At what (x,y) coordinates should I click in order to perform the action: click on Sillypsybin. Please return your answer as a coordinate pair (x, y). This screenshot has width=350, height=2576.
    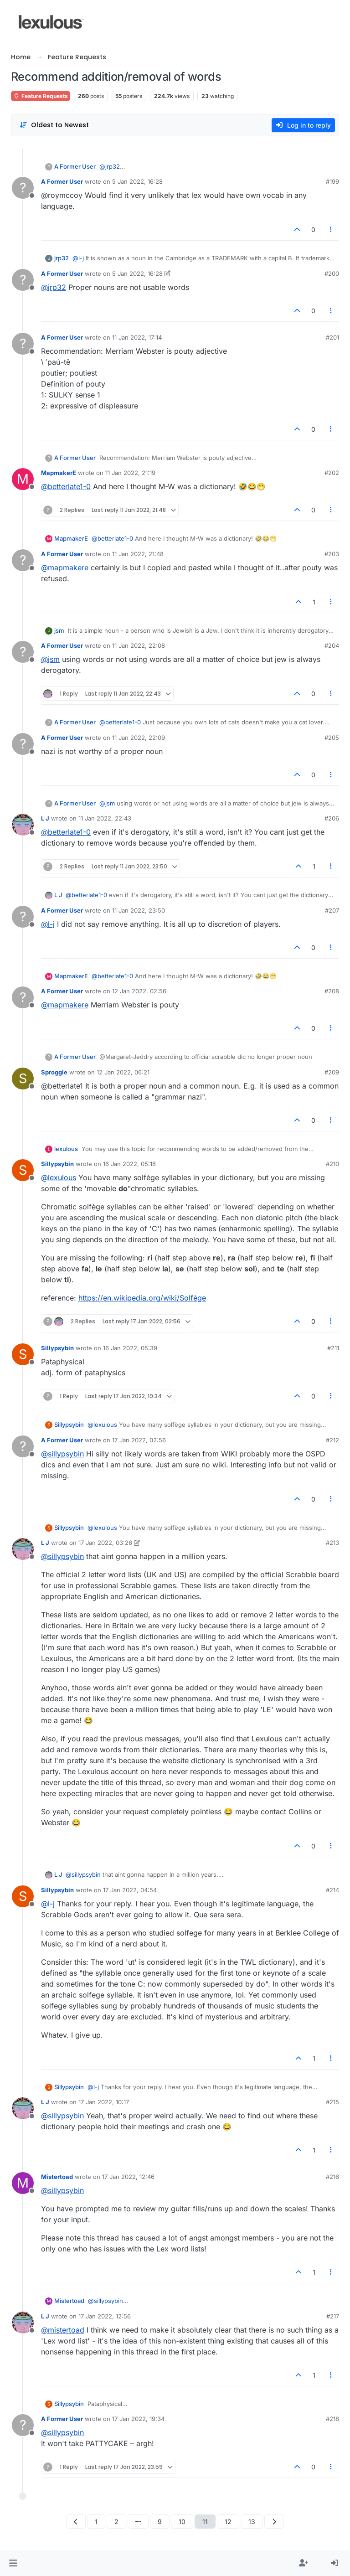
    Looking at the image, I should click on (57, 1163).